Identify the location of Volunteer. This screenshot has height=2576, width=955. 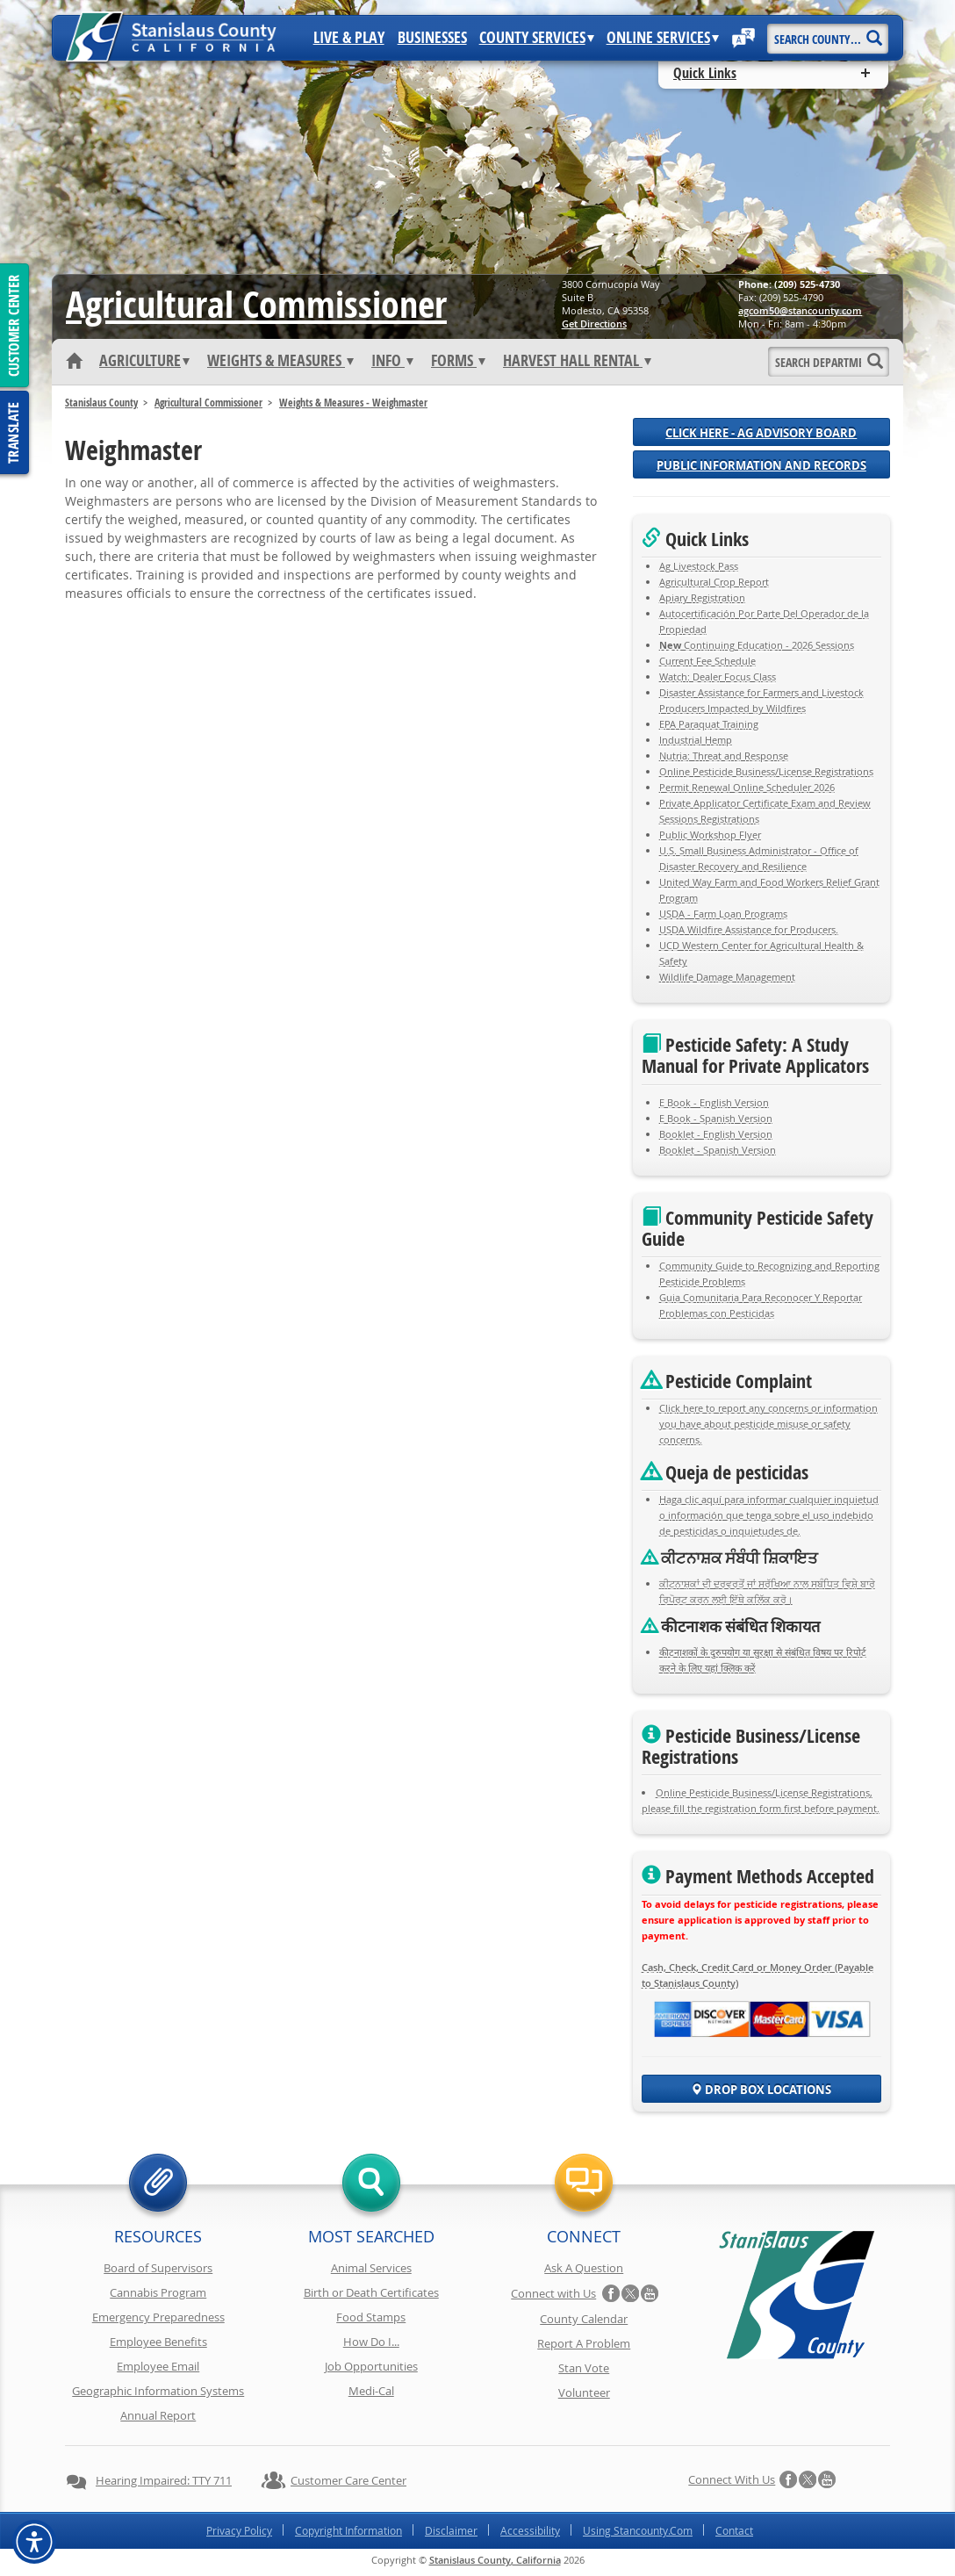
(584, 2392).